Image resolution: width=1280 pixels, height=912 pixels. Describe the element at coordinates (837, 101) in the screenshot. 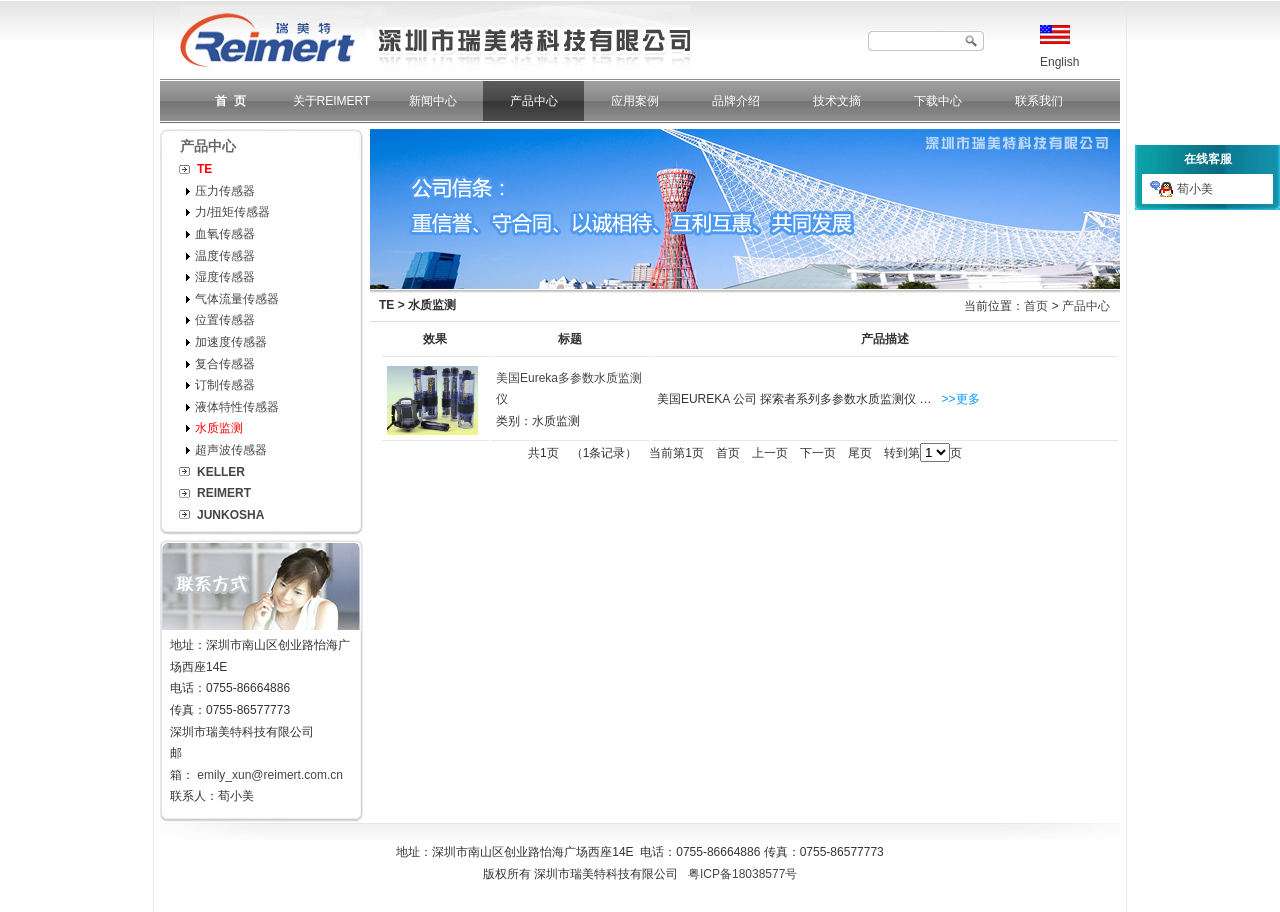

I see `技术文摘` at that location.